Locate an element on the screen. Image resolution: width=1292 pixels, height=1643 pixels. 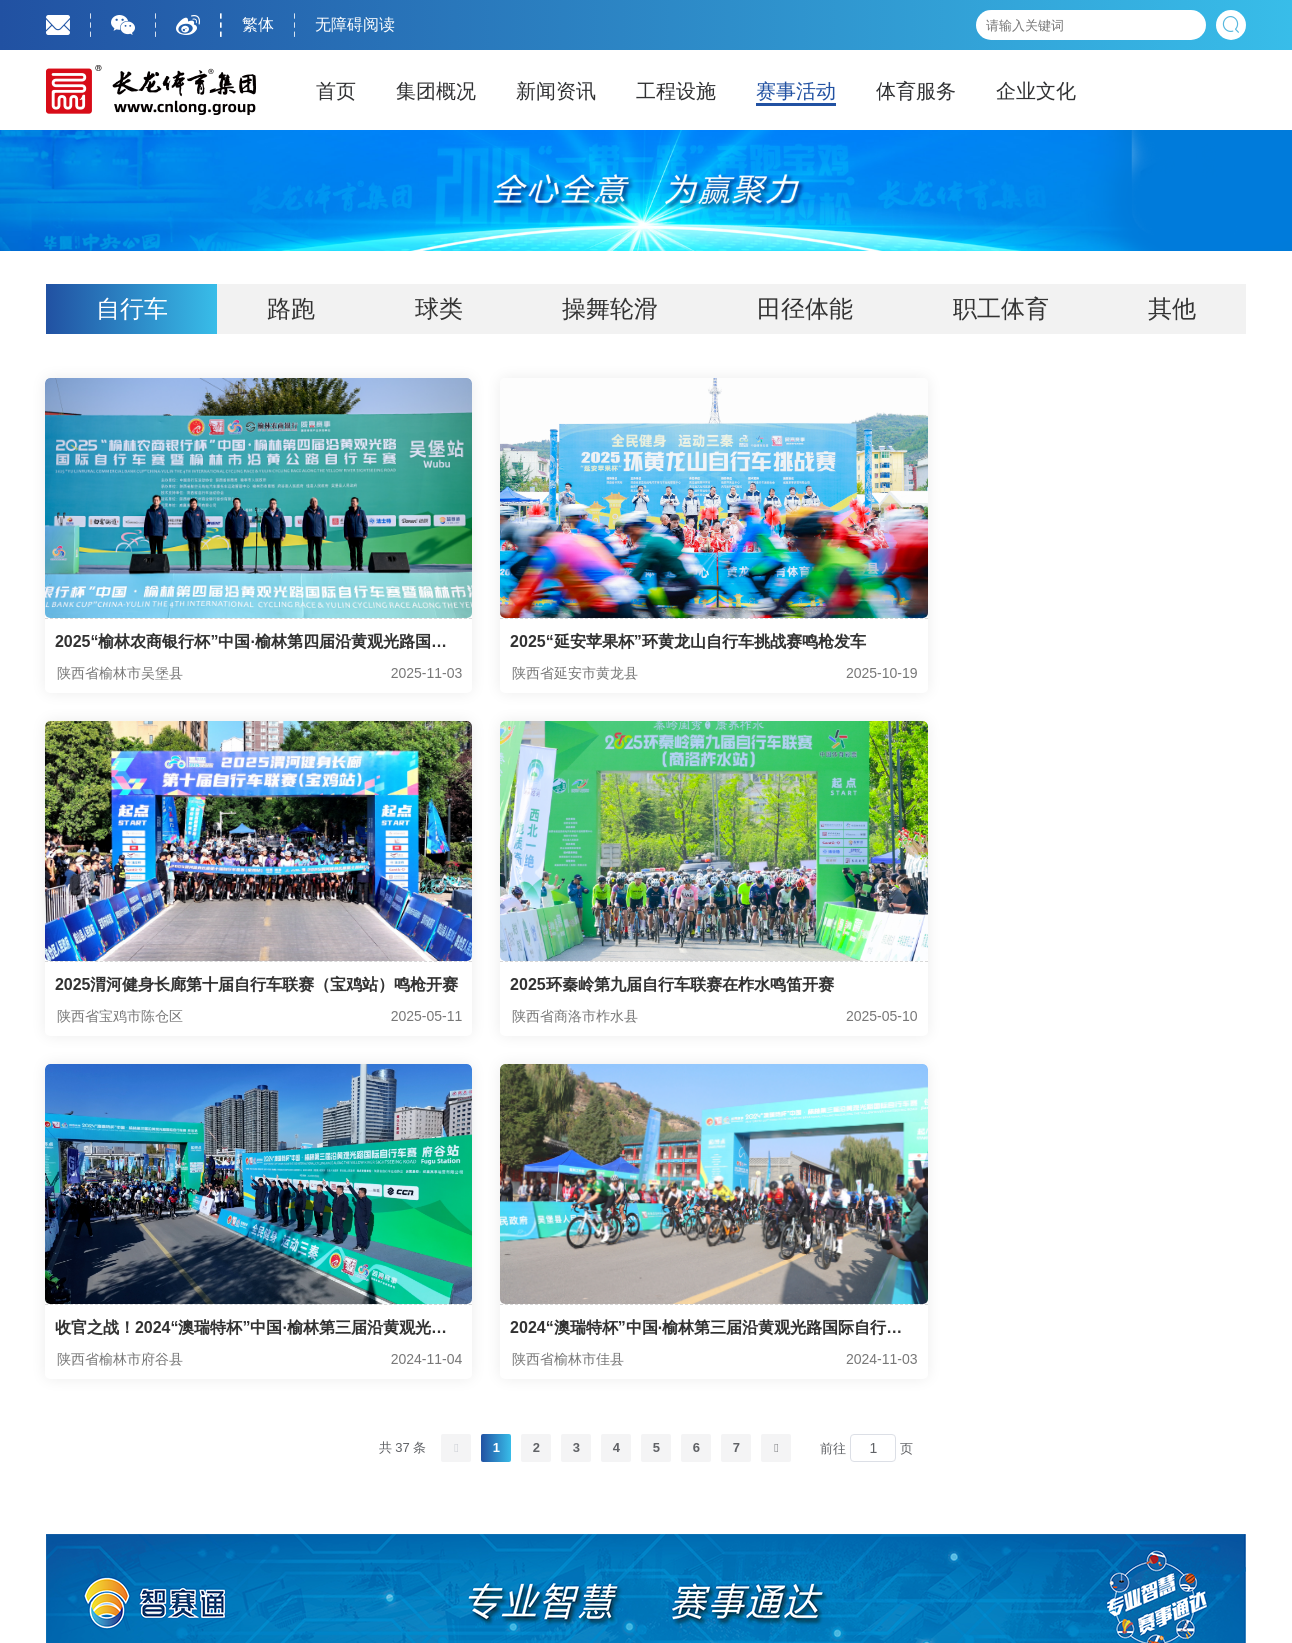
2025“榆林农商银行杯”中国·榆林第四届沿黄观光路国际自行车赛暨榆林市沿黄公路自行车赛 is located at coordinates (228, 645).